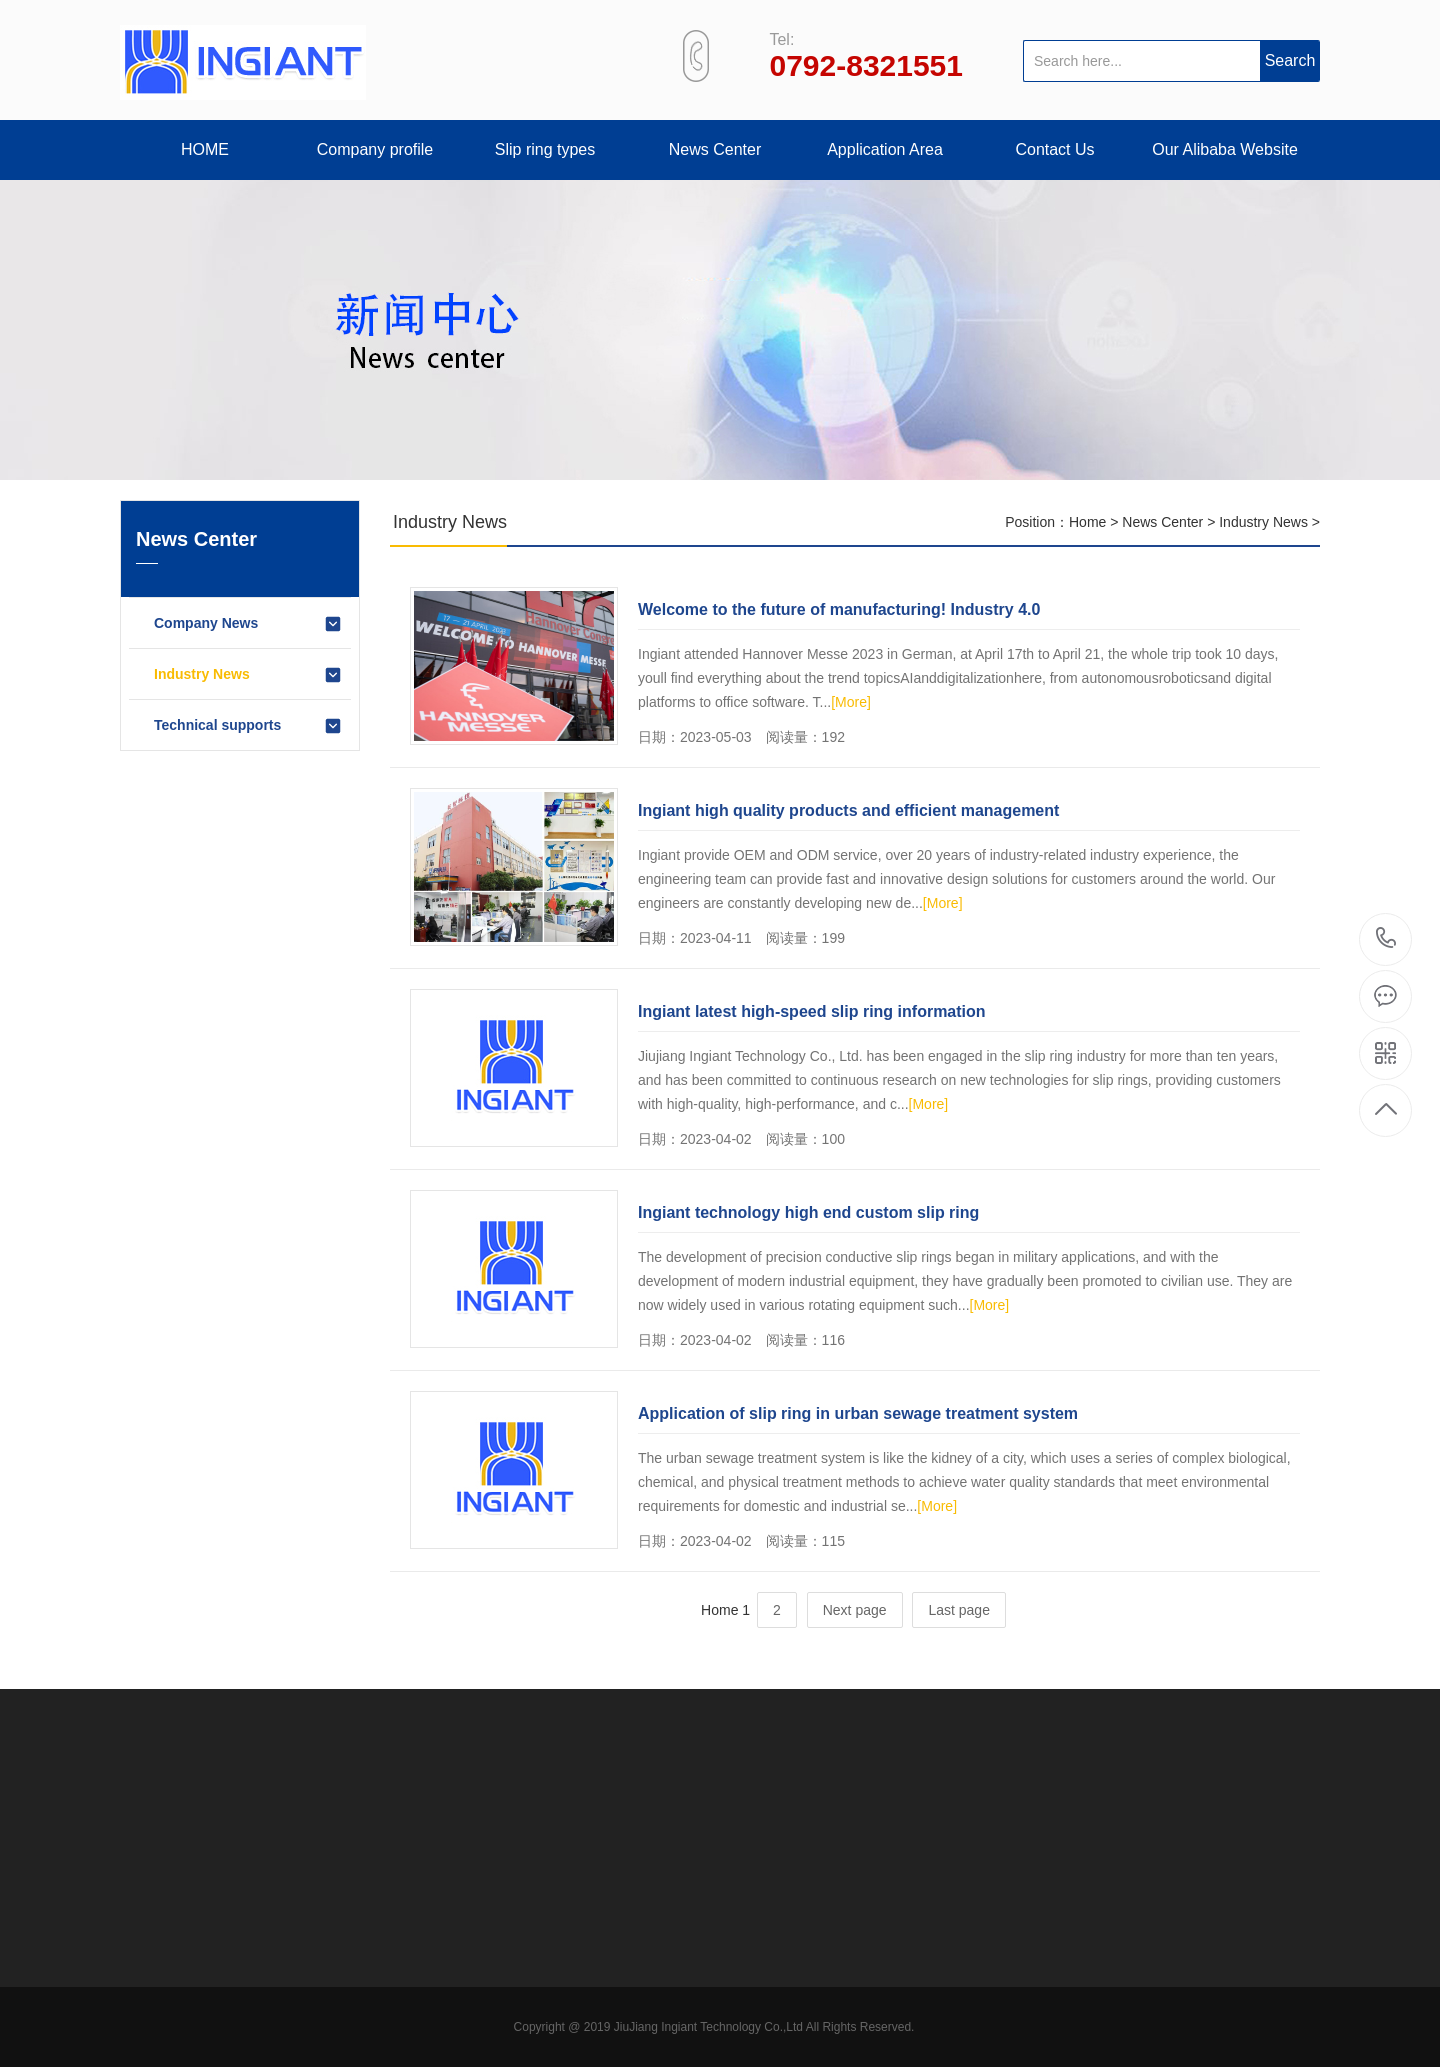  What do you see at coordinates (855, 1610) in the screenshot?
I see `Next page` at bounding box center [855, 1610].